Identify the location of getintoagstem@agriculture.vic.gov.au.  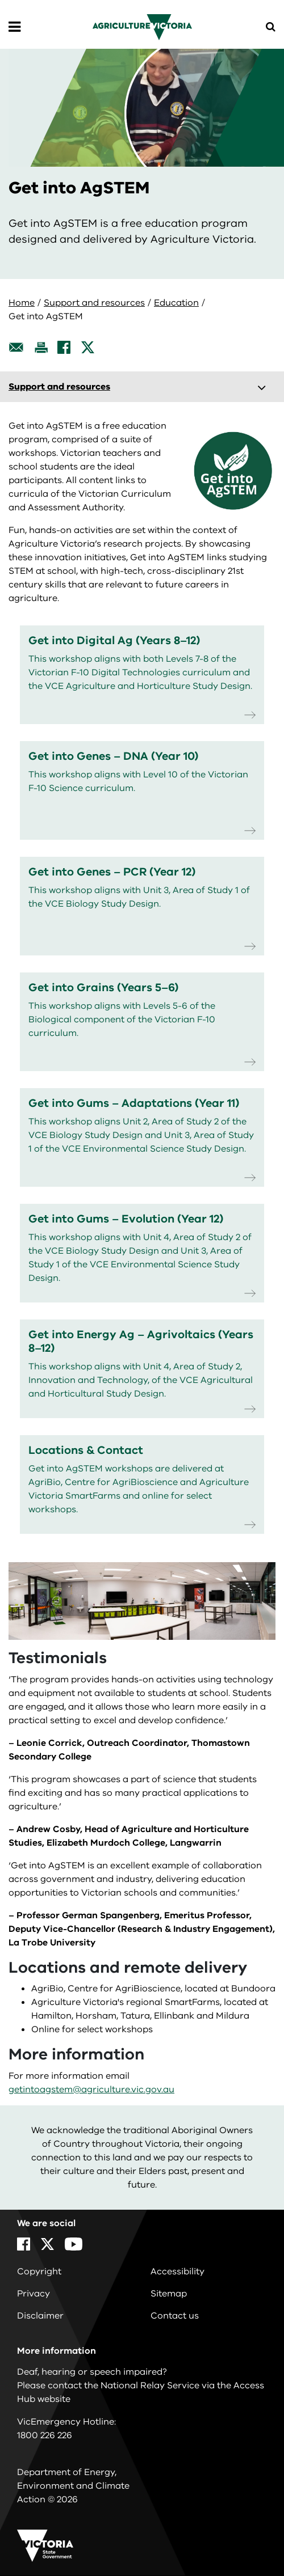
(91, 2089).